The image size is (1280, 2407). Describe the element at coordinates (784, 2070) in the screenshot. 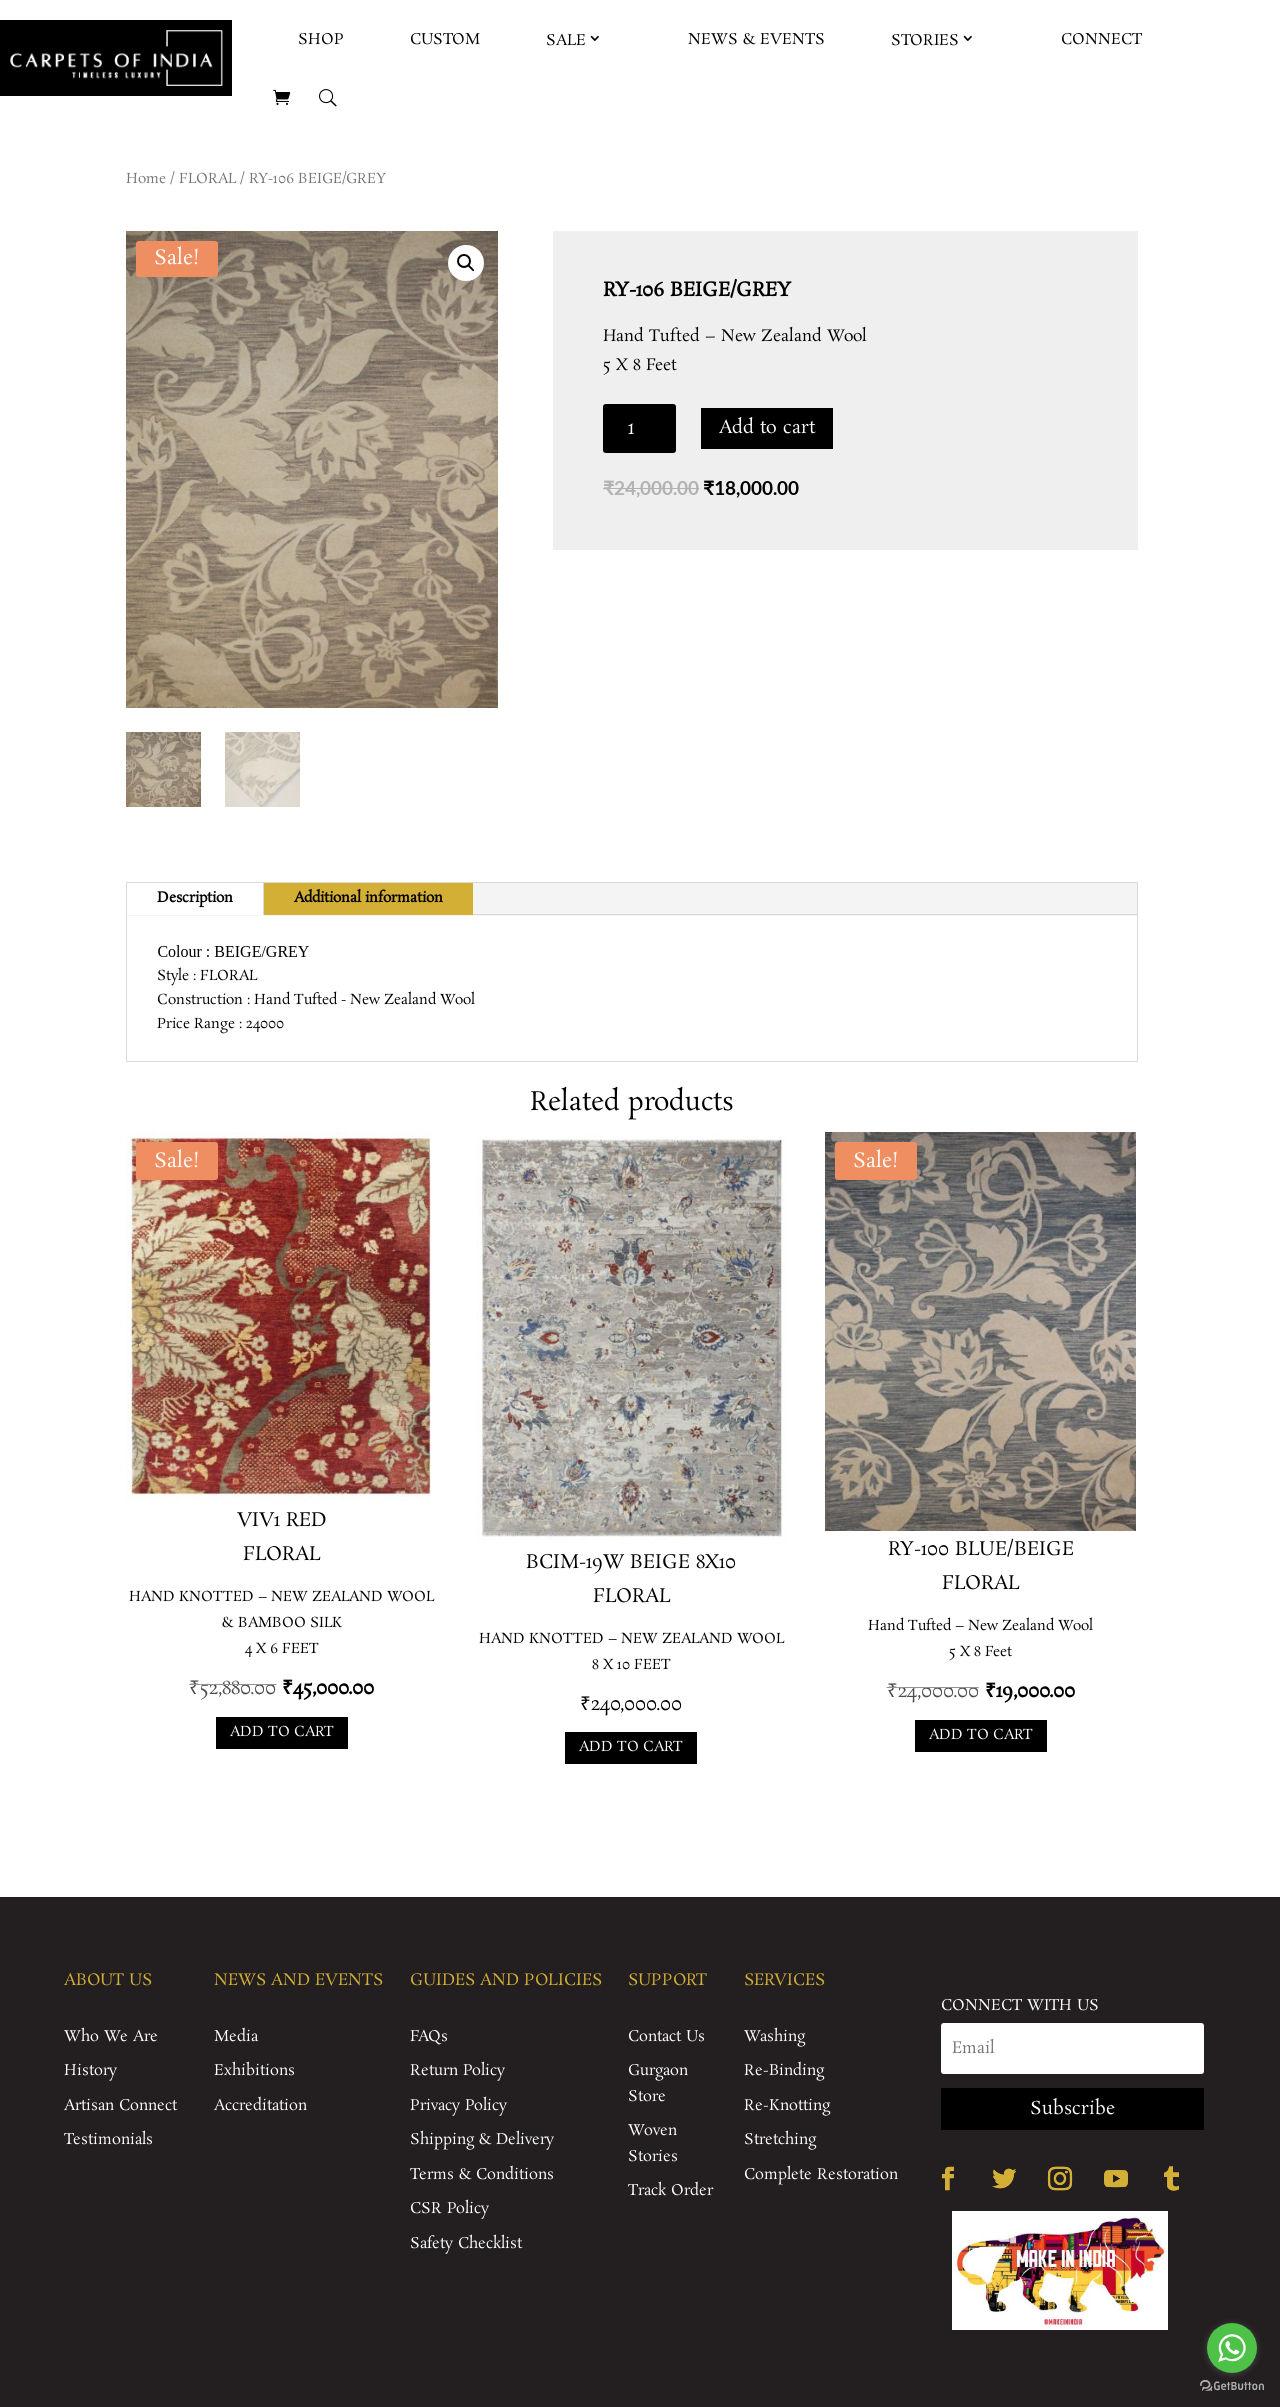

I see `Re-Binding` at that location.